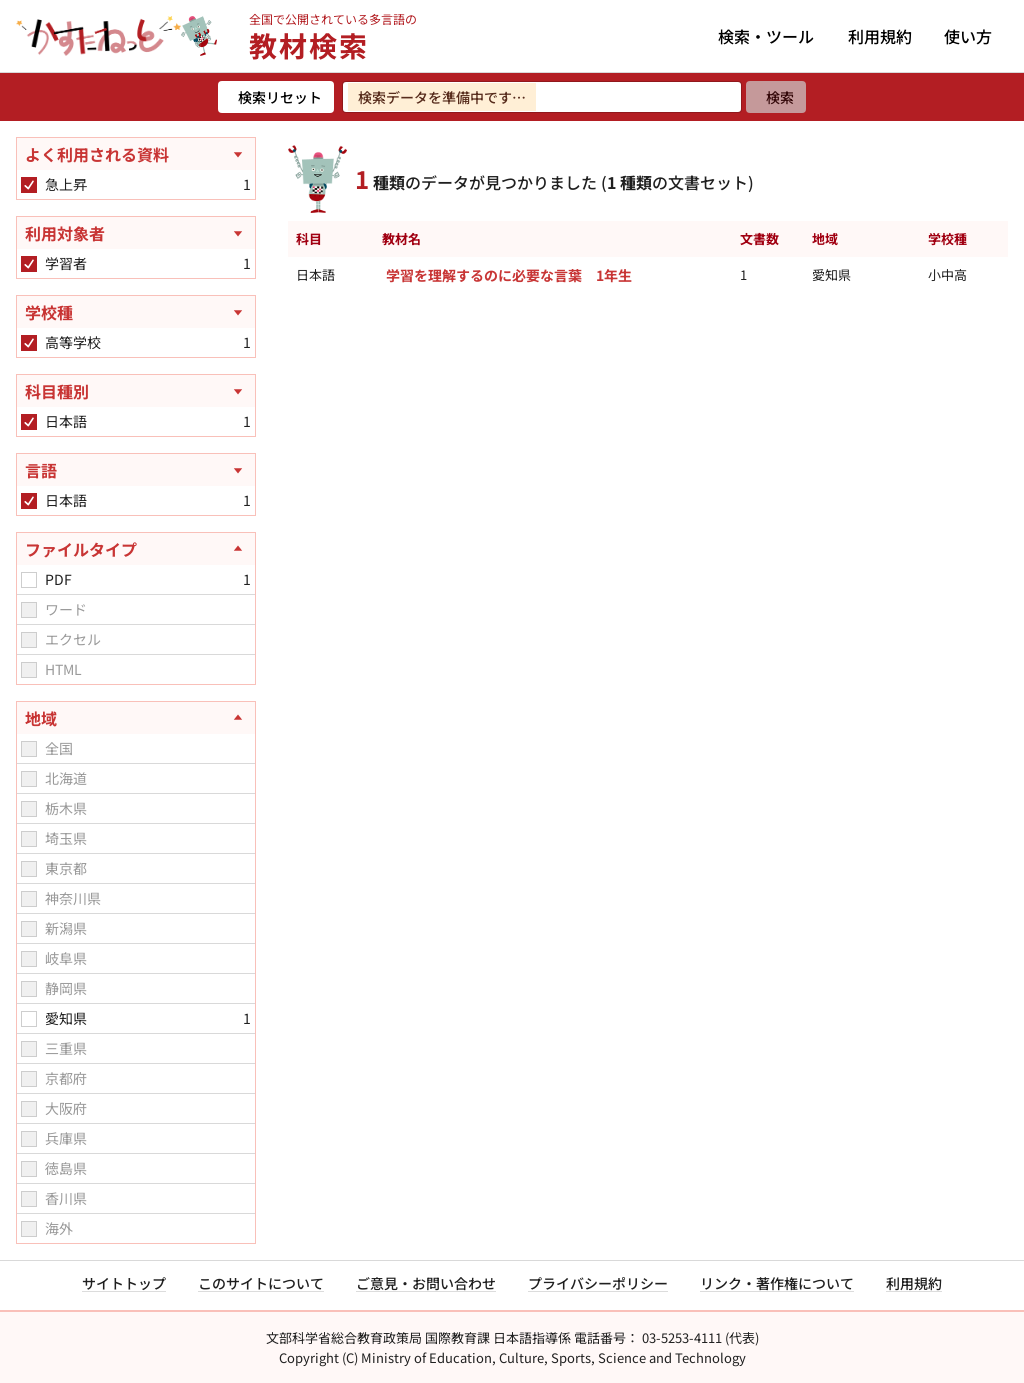  What do you see at coordinates (776, 97) in the screenshot?
I see `[検索]` at bounding box center [776, 97].